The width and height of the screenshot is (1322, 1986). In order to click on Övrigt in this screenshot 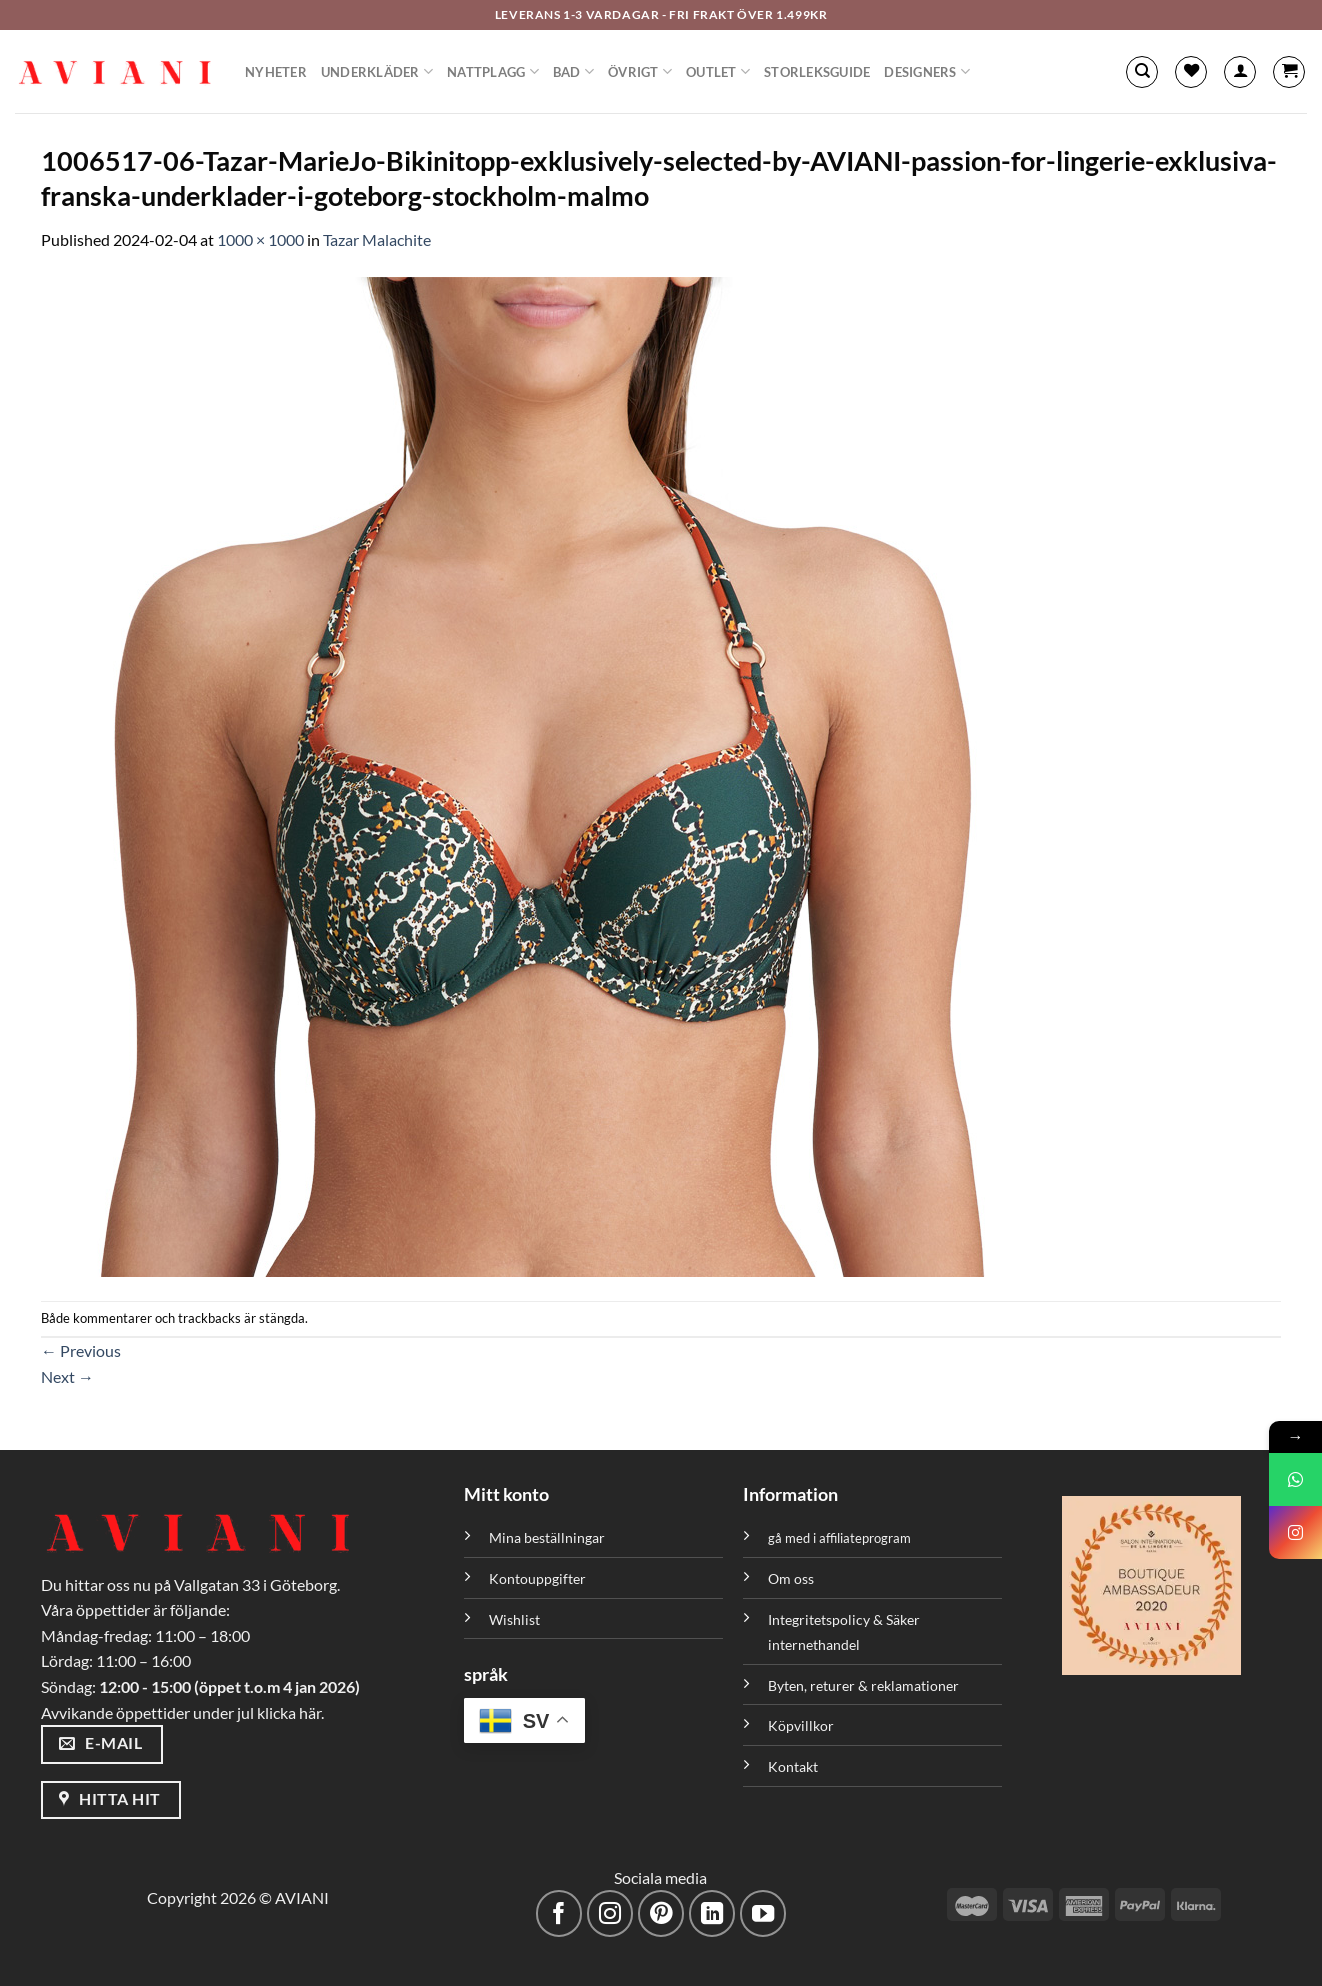, I will do `click(640, 71)`.